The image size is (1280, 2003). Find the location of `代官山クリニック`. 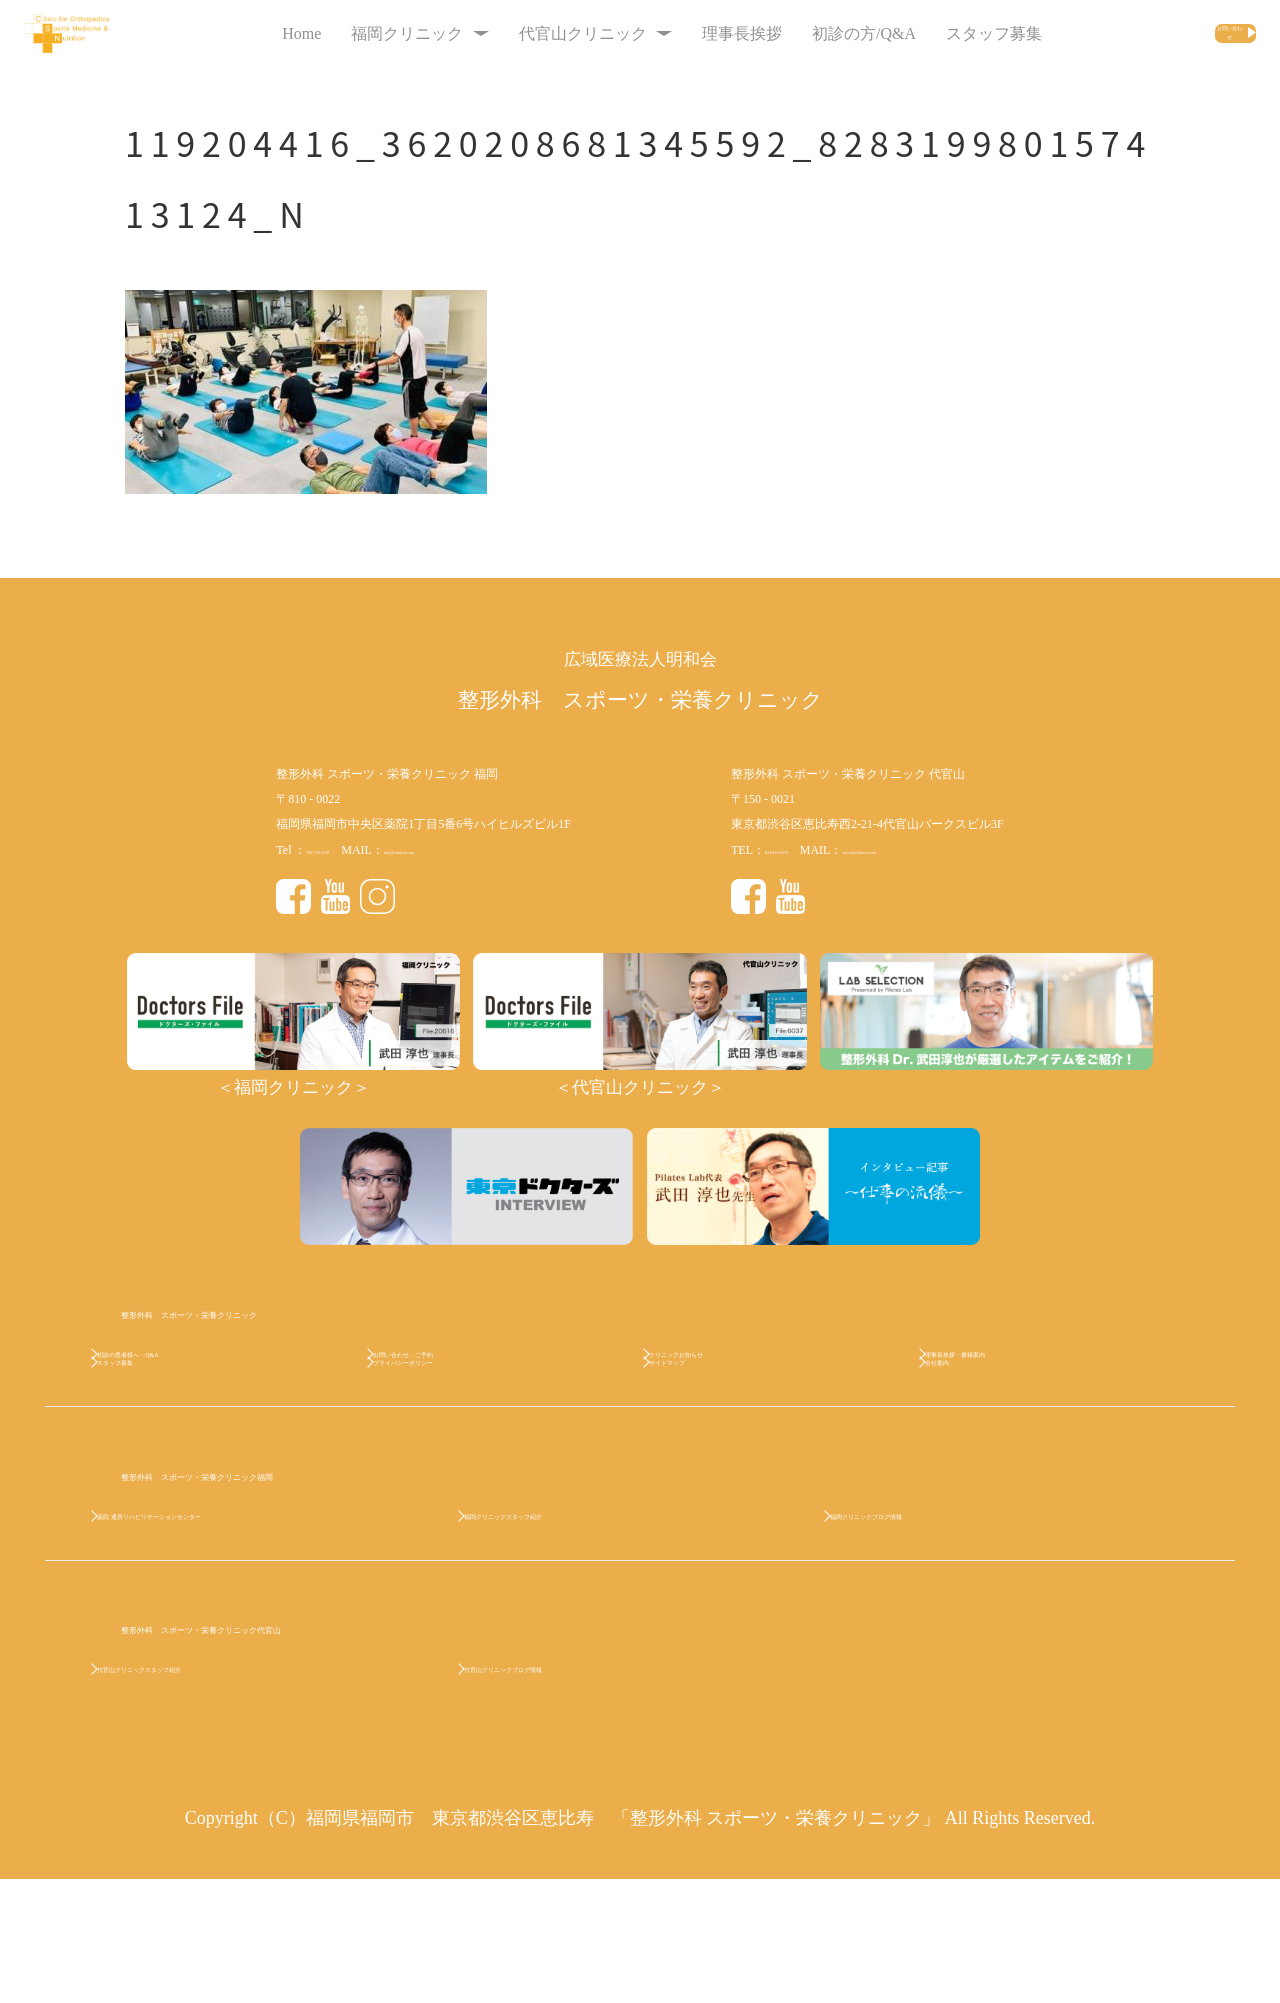

代官山クリニック is located at coordinates (534, 33).